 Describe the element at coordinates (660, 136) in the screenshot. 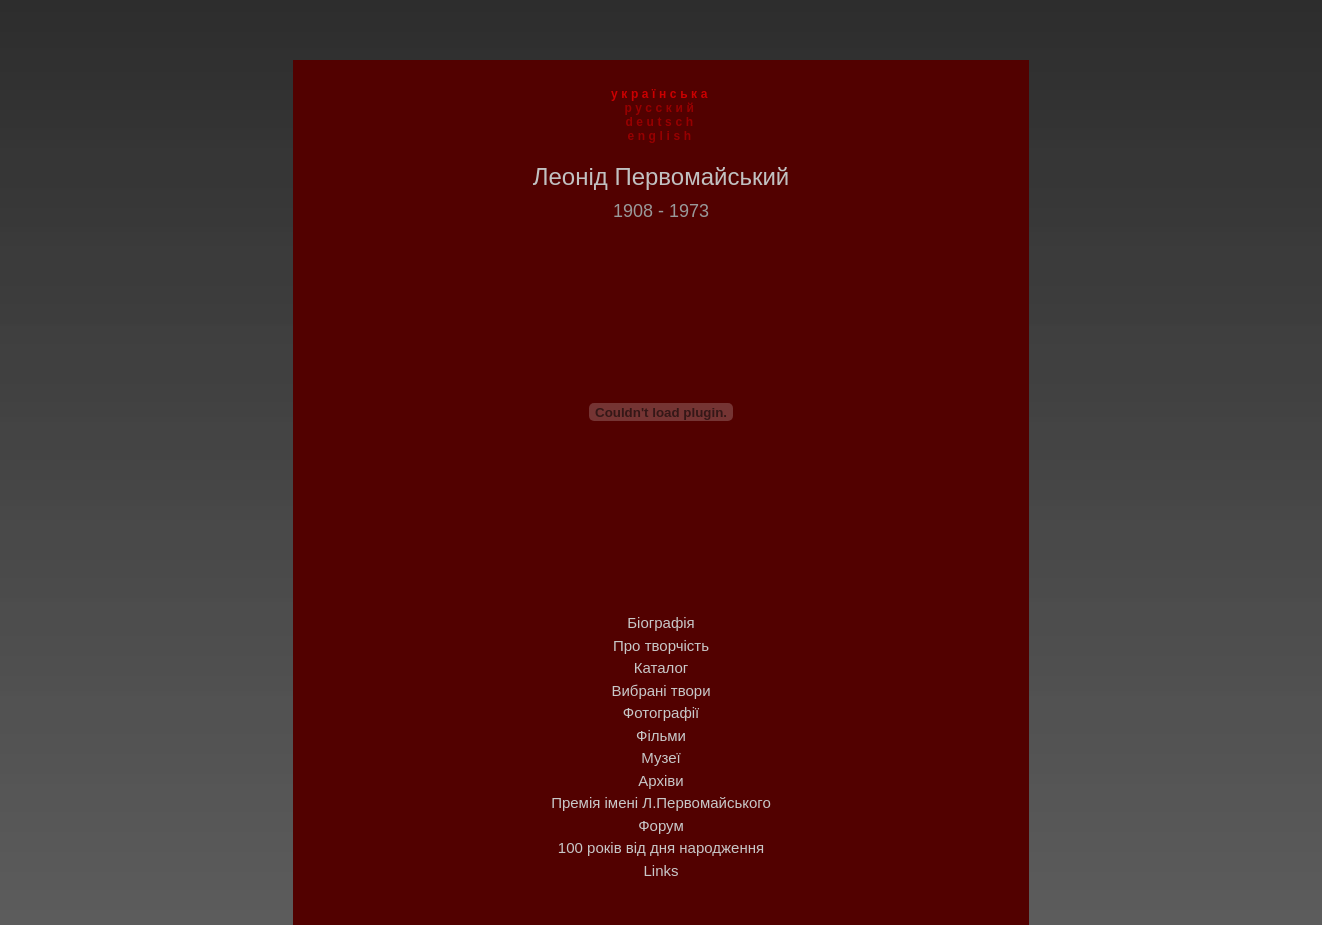

I see `english` at that location.